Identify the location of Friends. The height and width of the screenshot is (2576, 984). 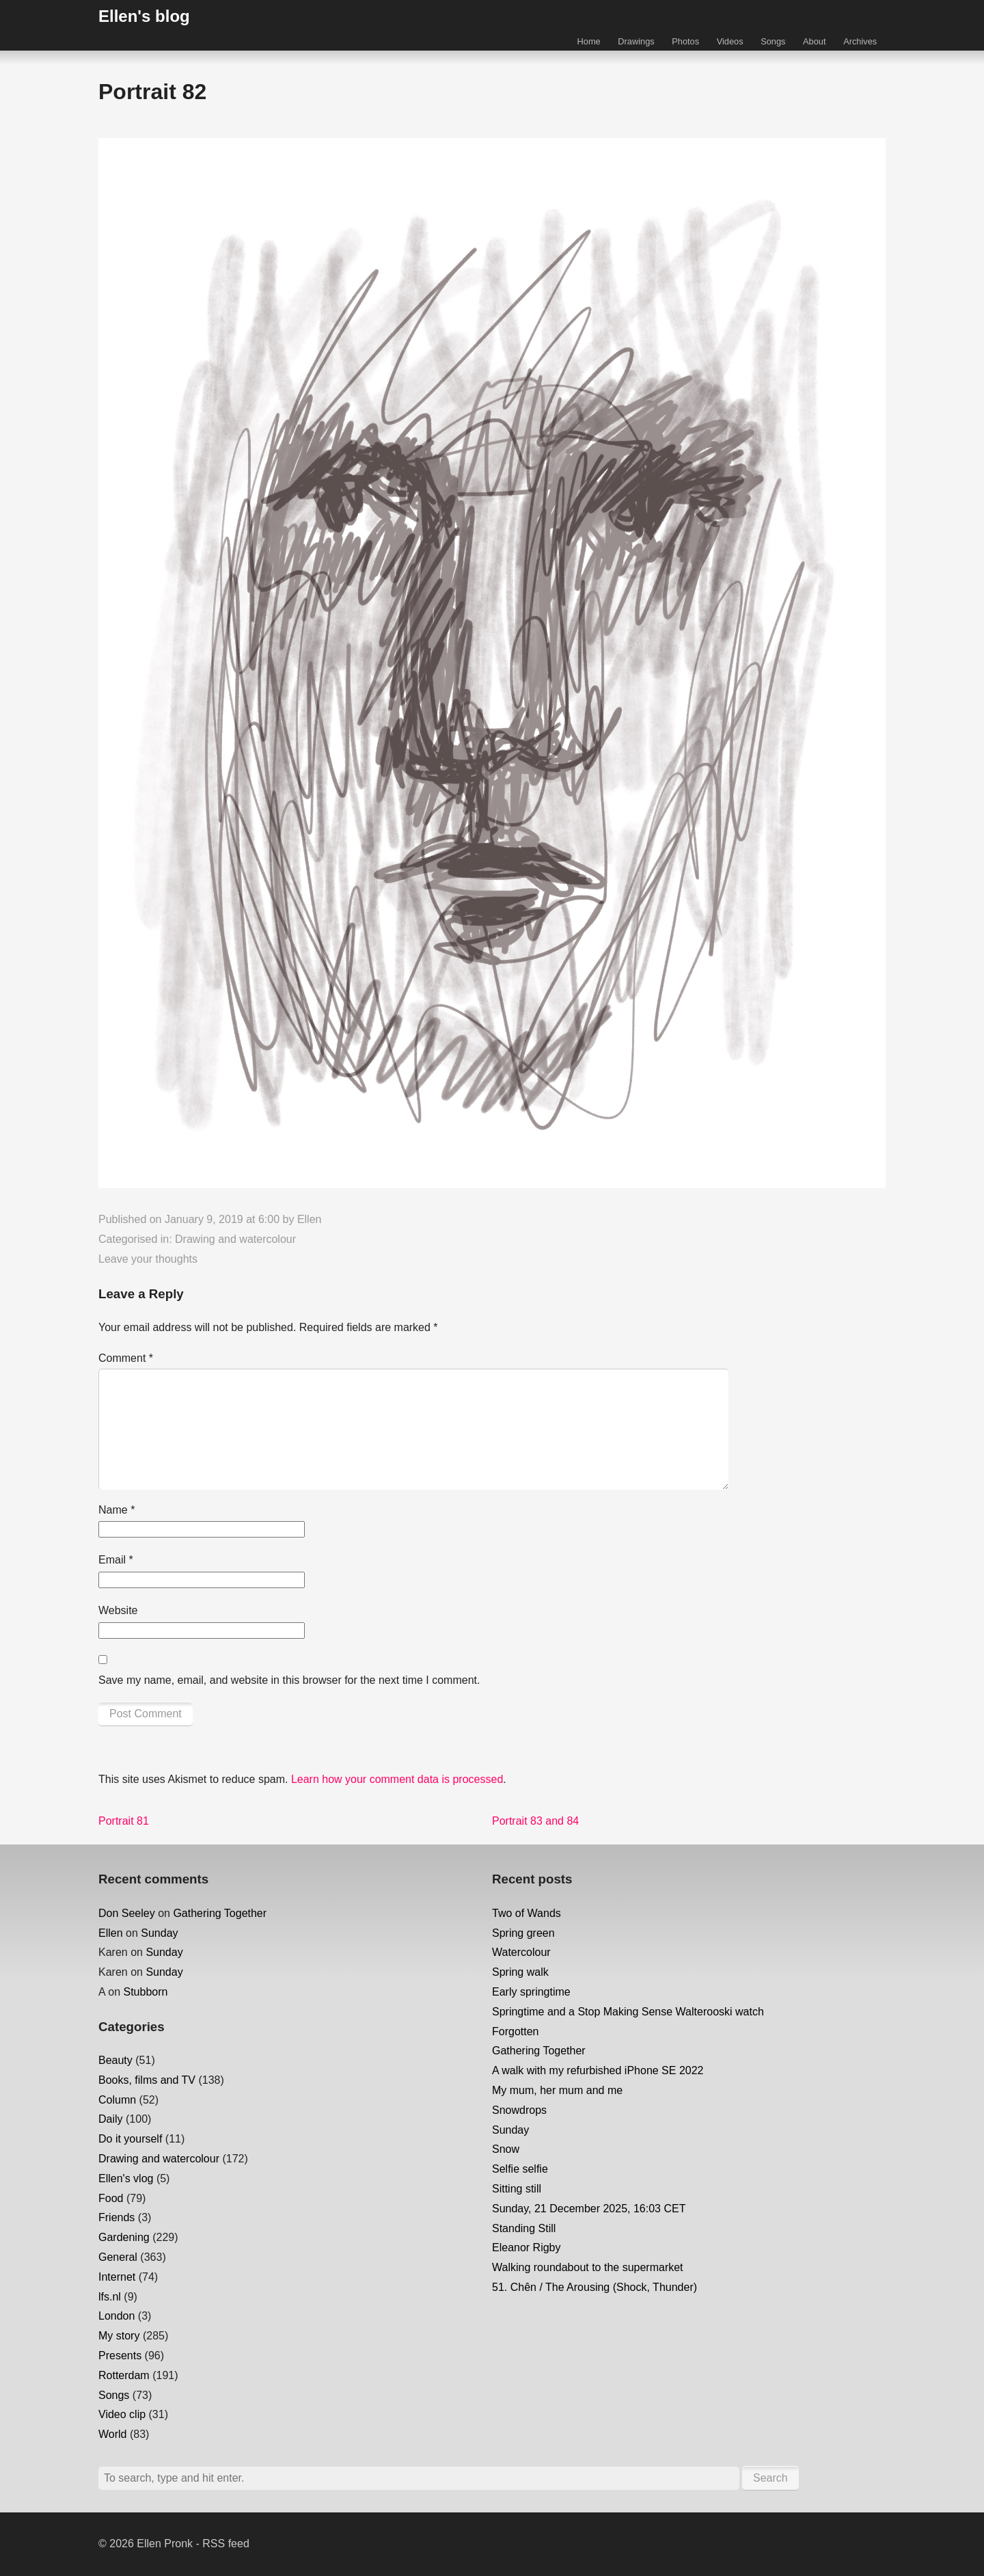
(116, 2217).